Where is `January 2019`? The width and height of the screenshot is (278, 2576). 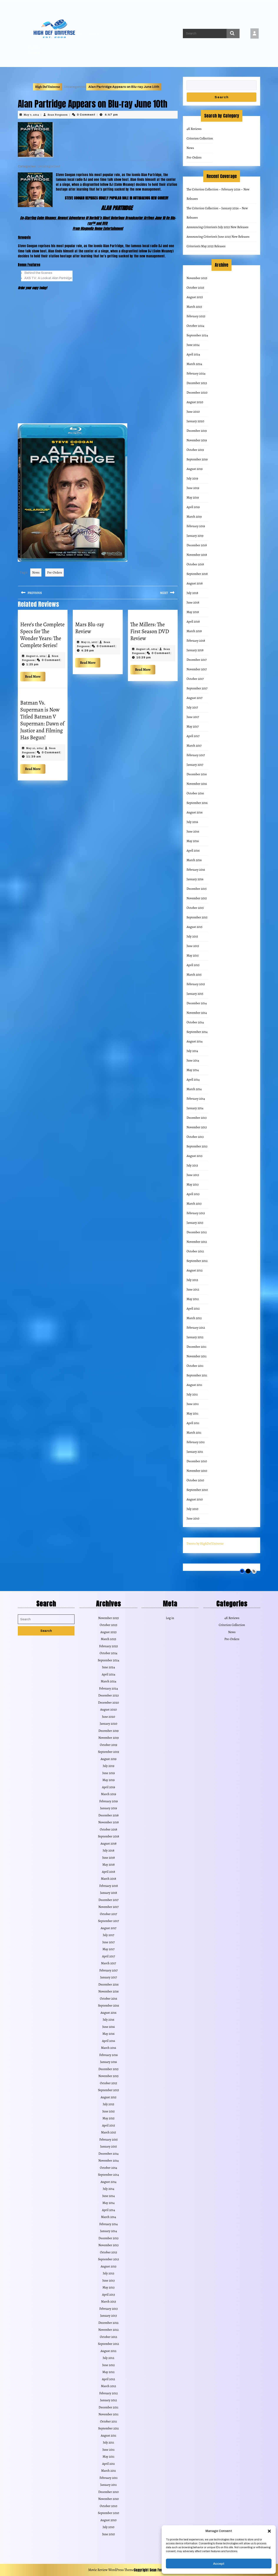 January 2019 is located at coordinates (195, 535).